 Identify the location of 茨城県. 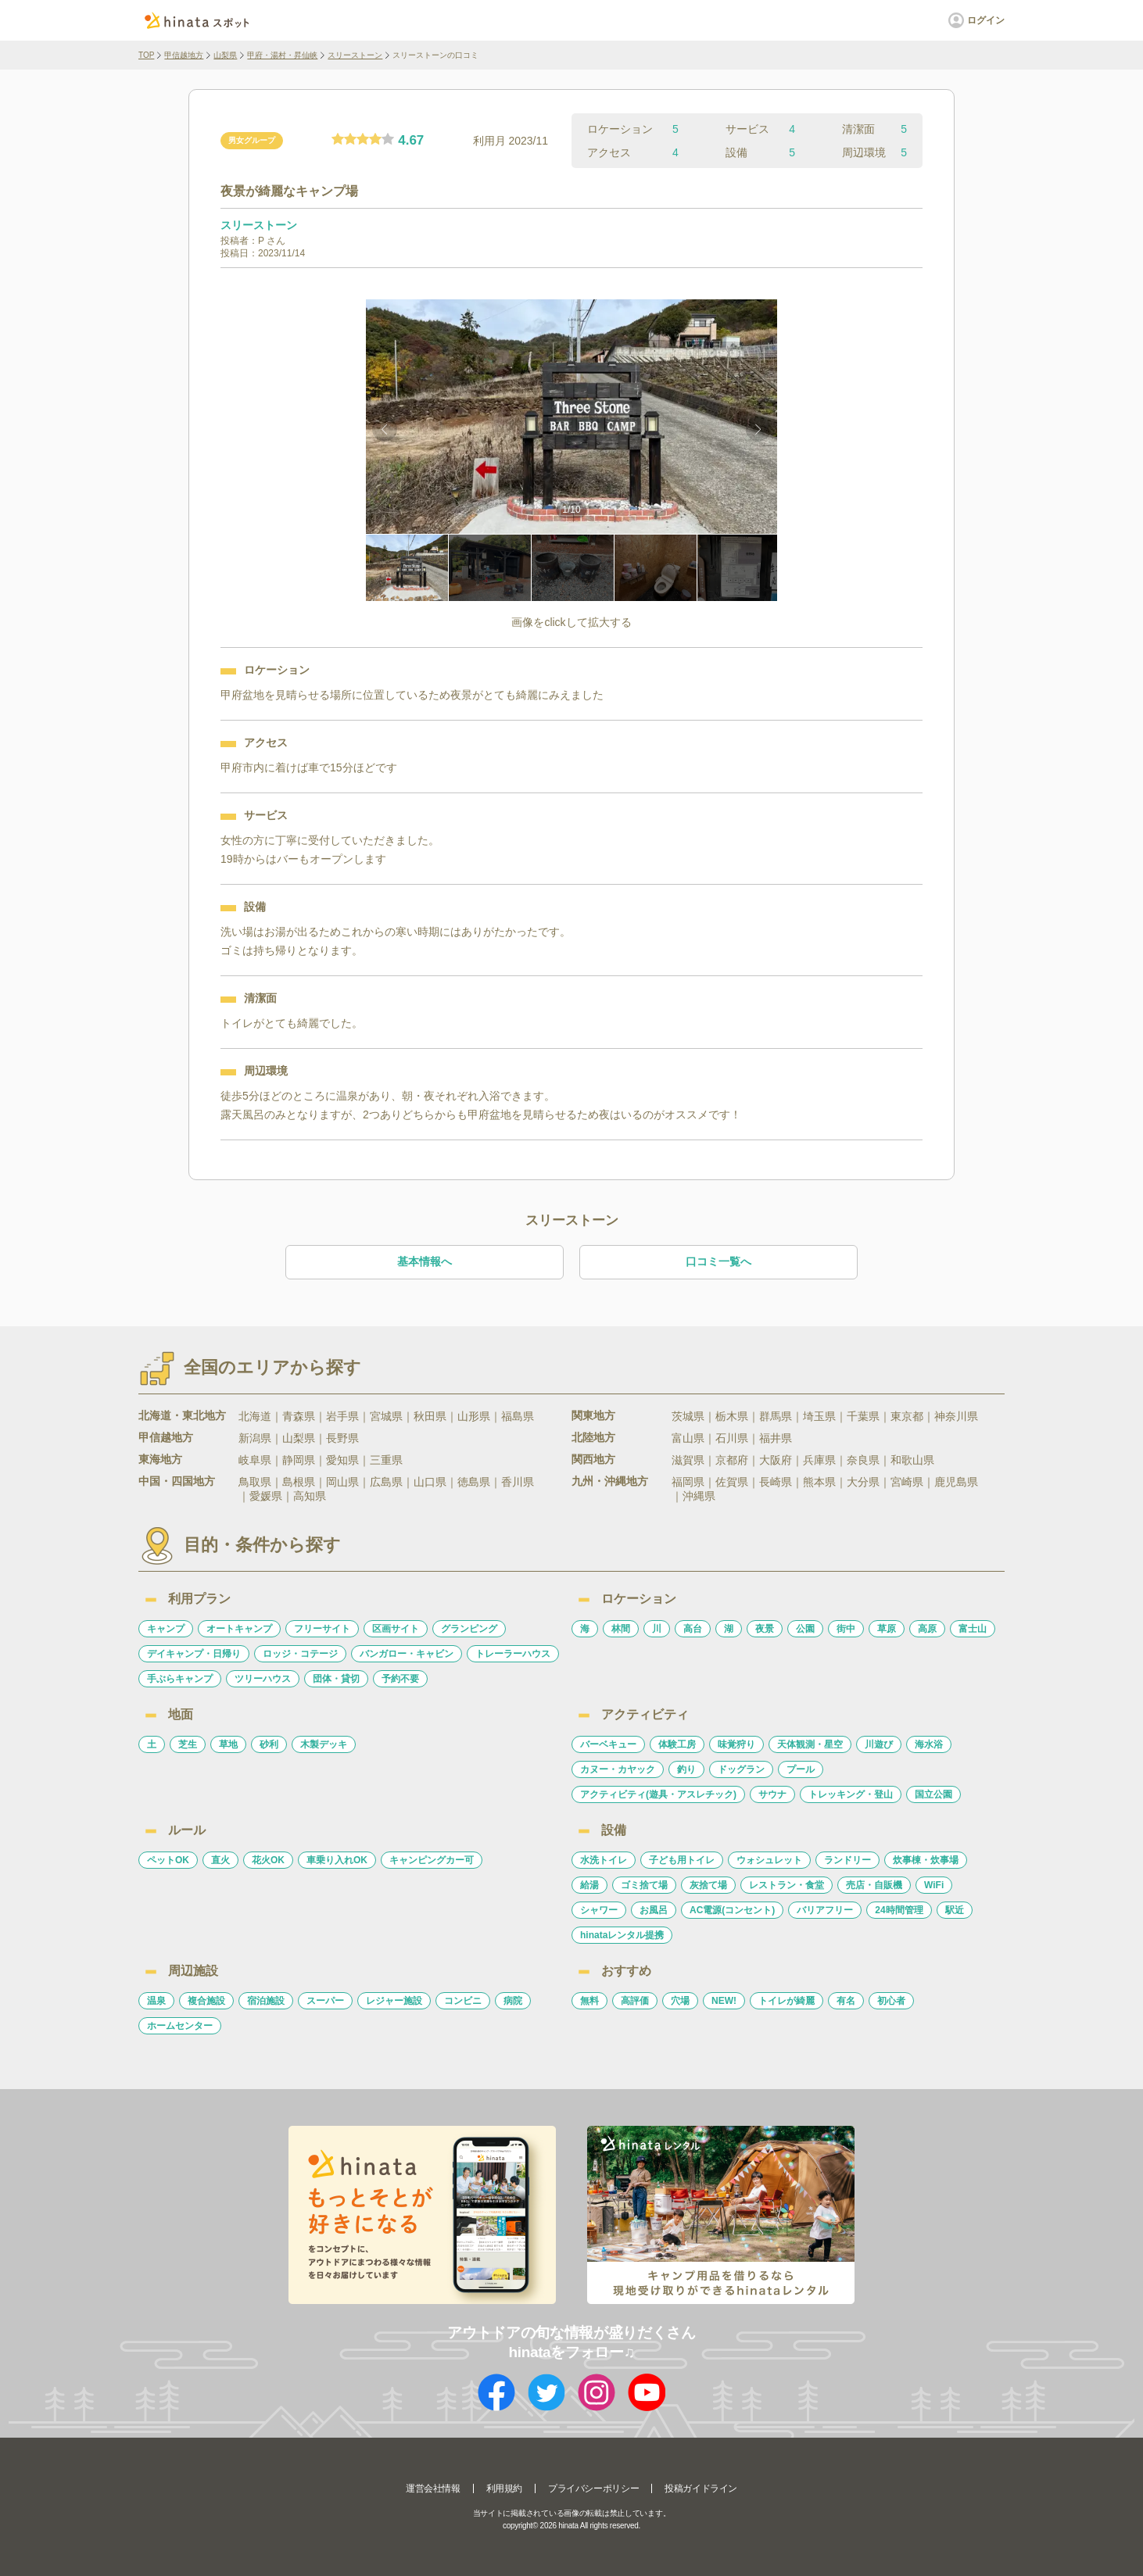
(688, 1416).